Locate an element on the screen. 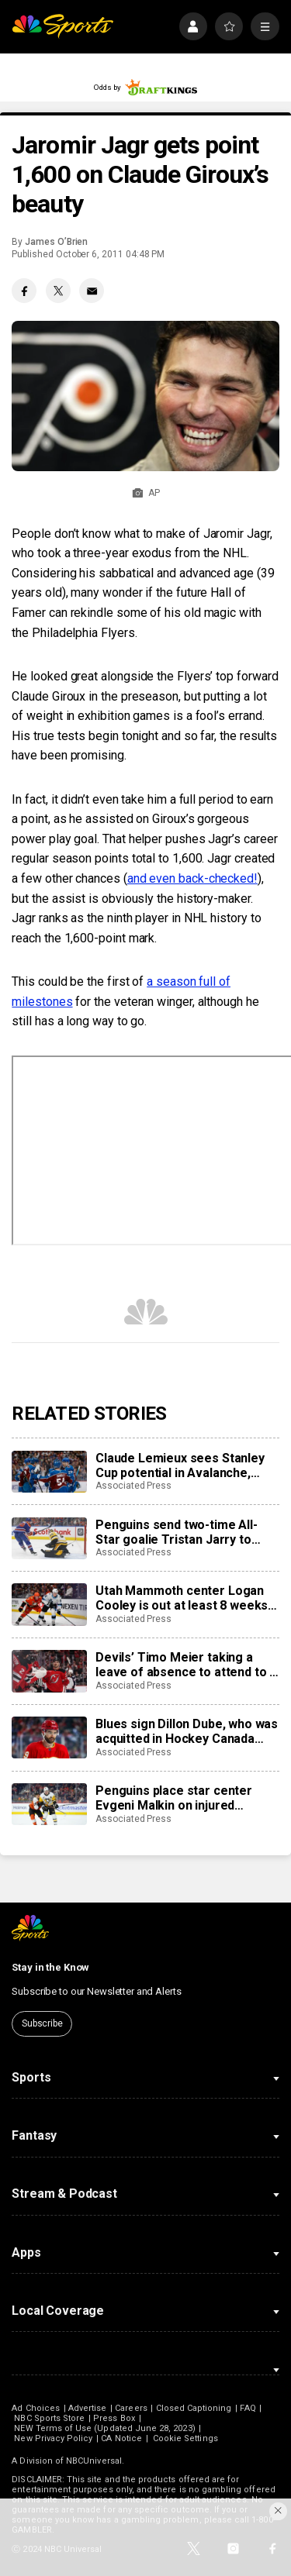 This screenshot has height=2576, width=291. [Facebook share] is located at coordinates (24, 290).